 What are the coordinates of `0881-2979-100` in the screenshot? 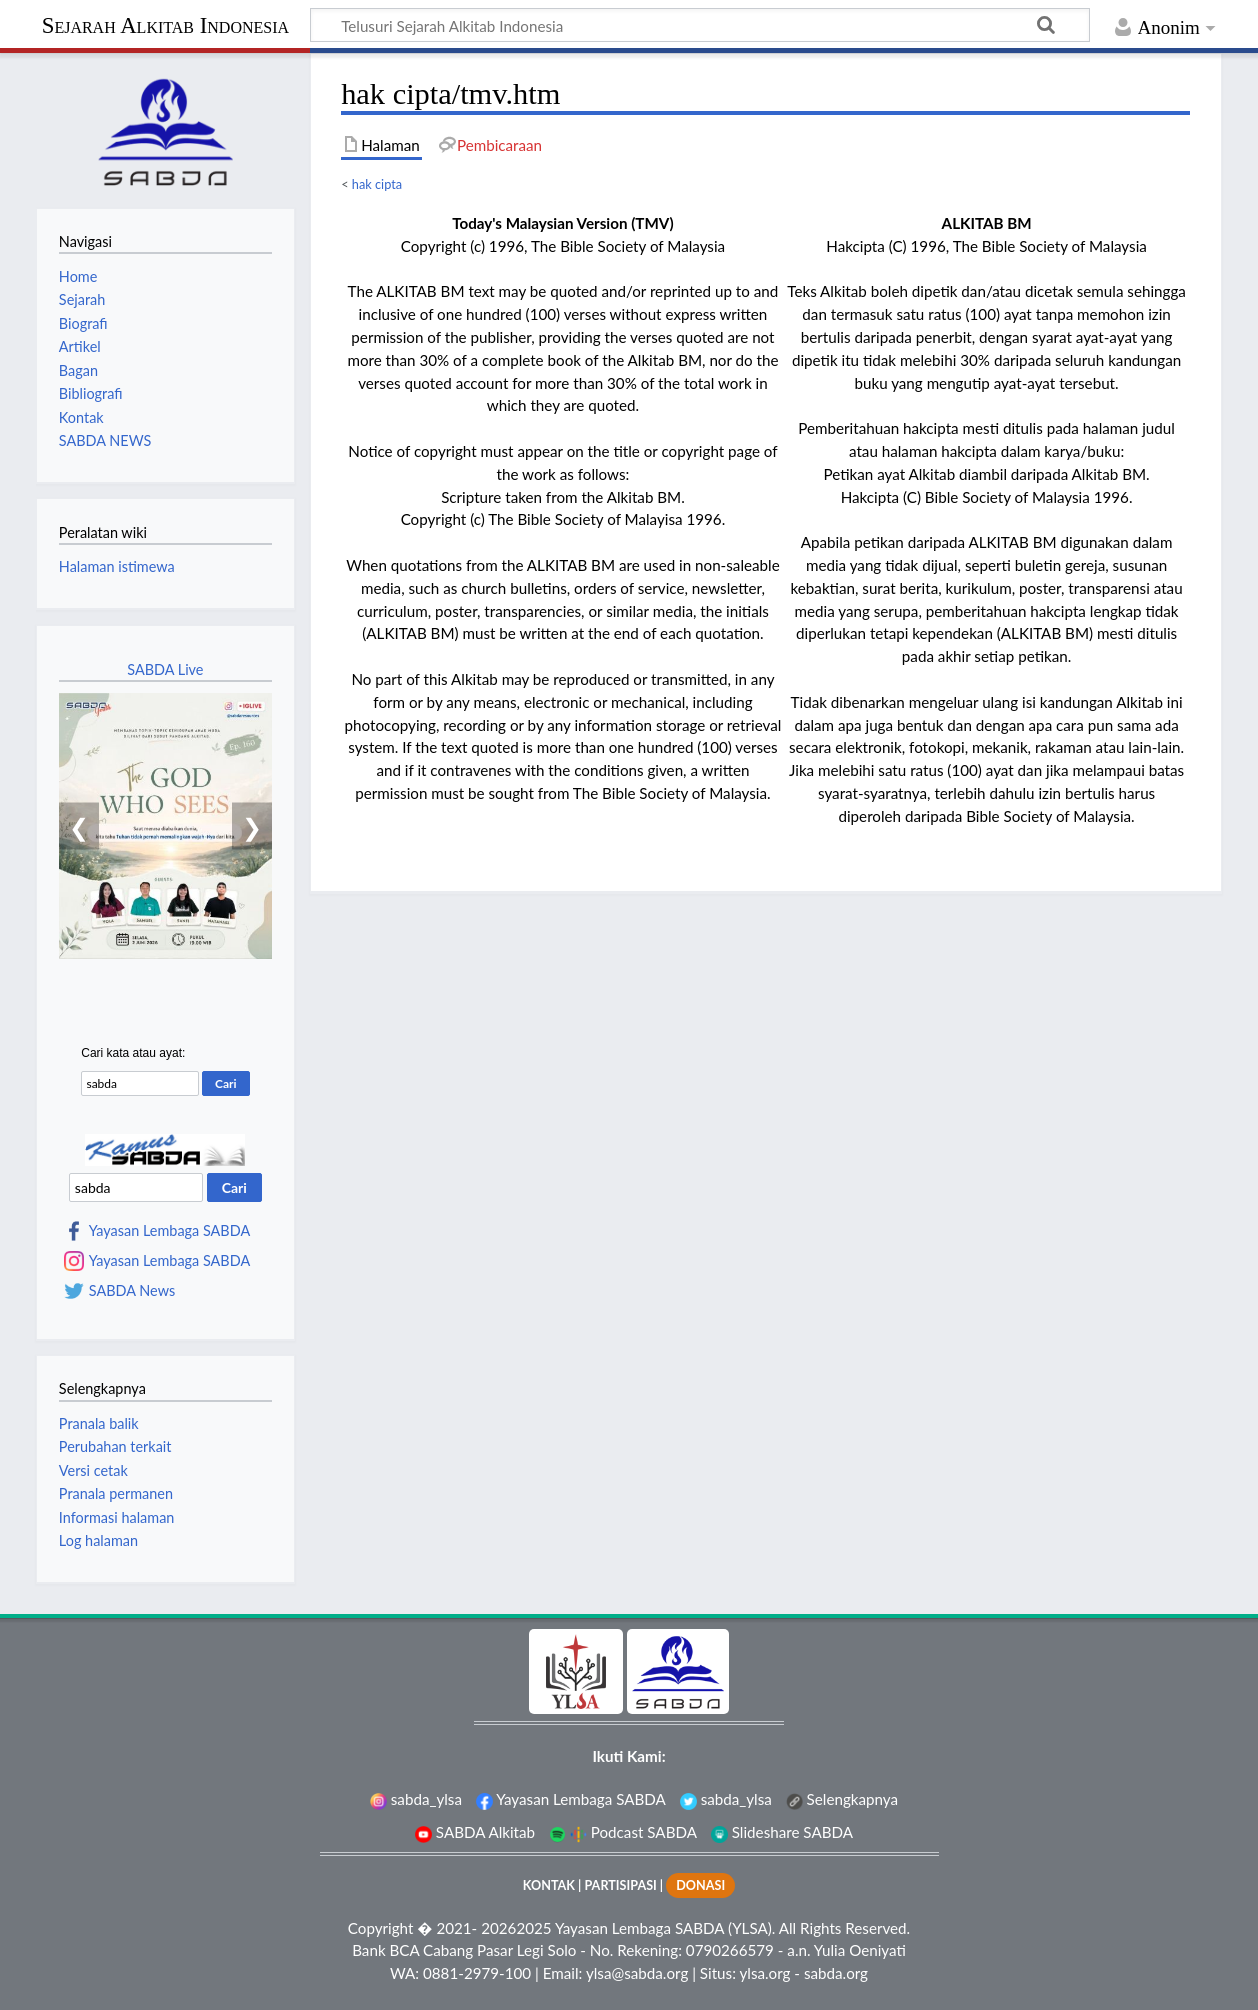 It's located at (477, 1973).